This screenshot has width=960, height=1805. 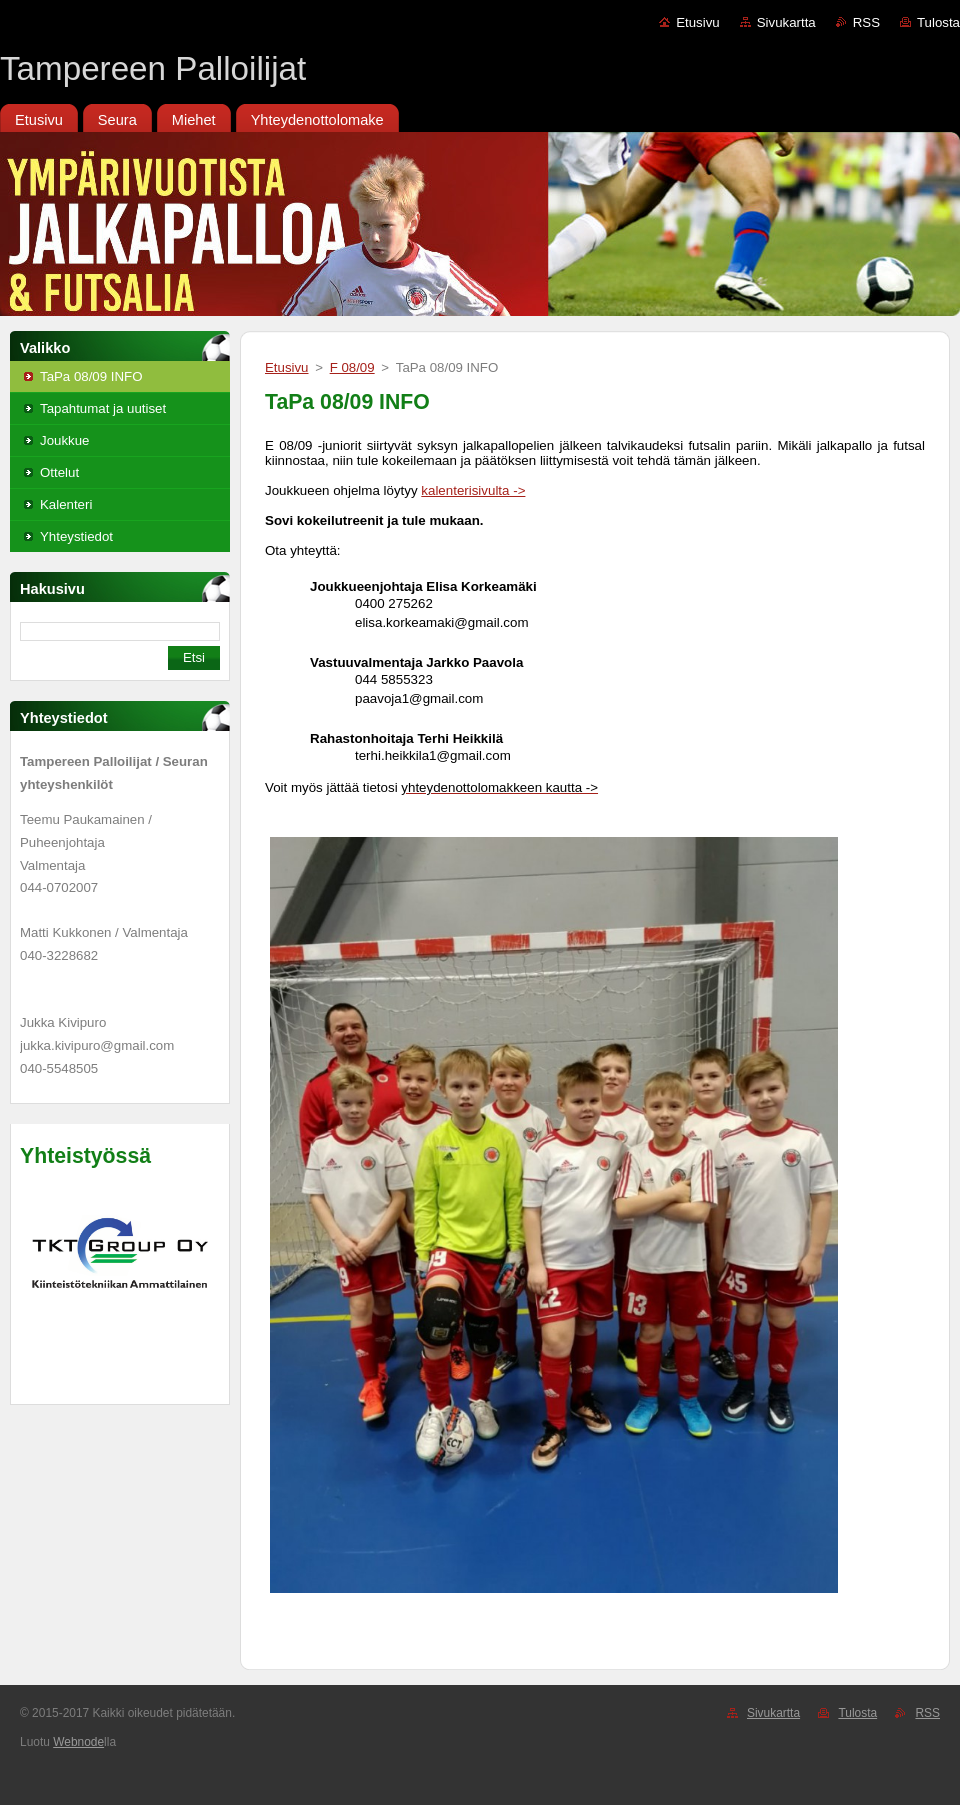 I want to click on kalenterisivulta ->, so click(x=473, y=490).